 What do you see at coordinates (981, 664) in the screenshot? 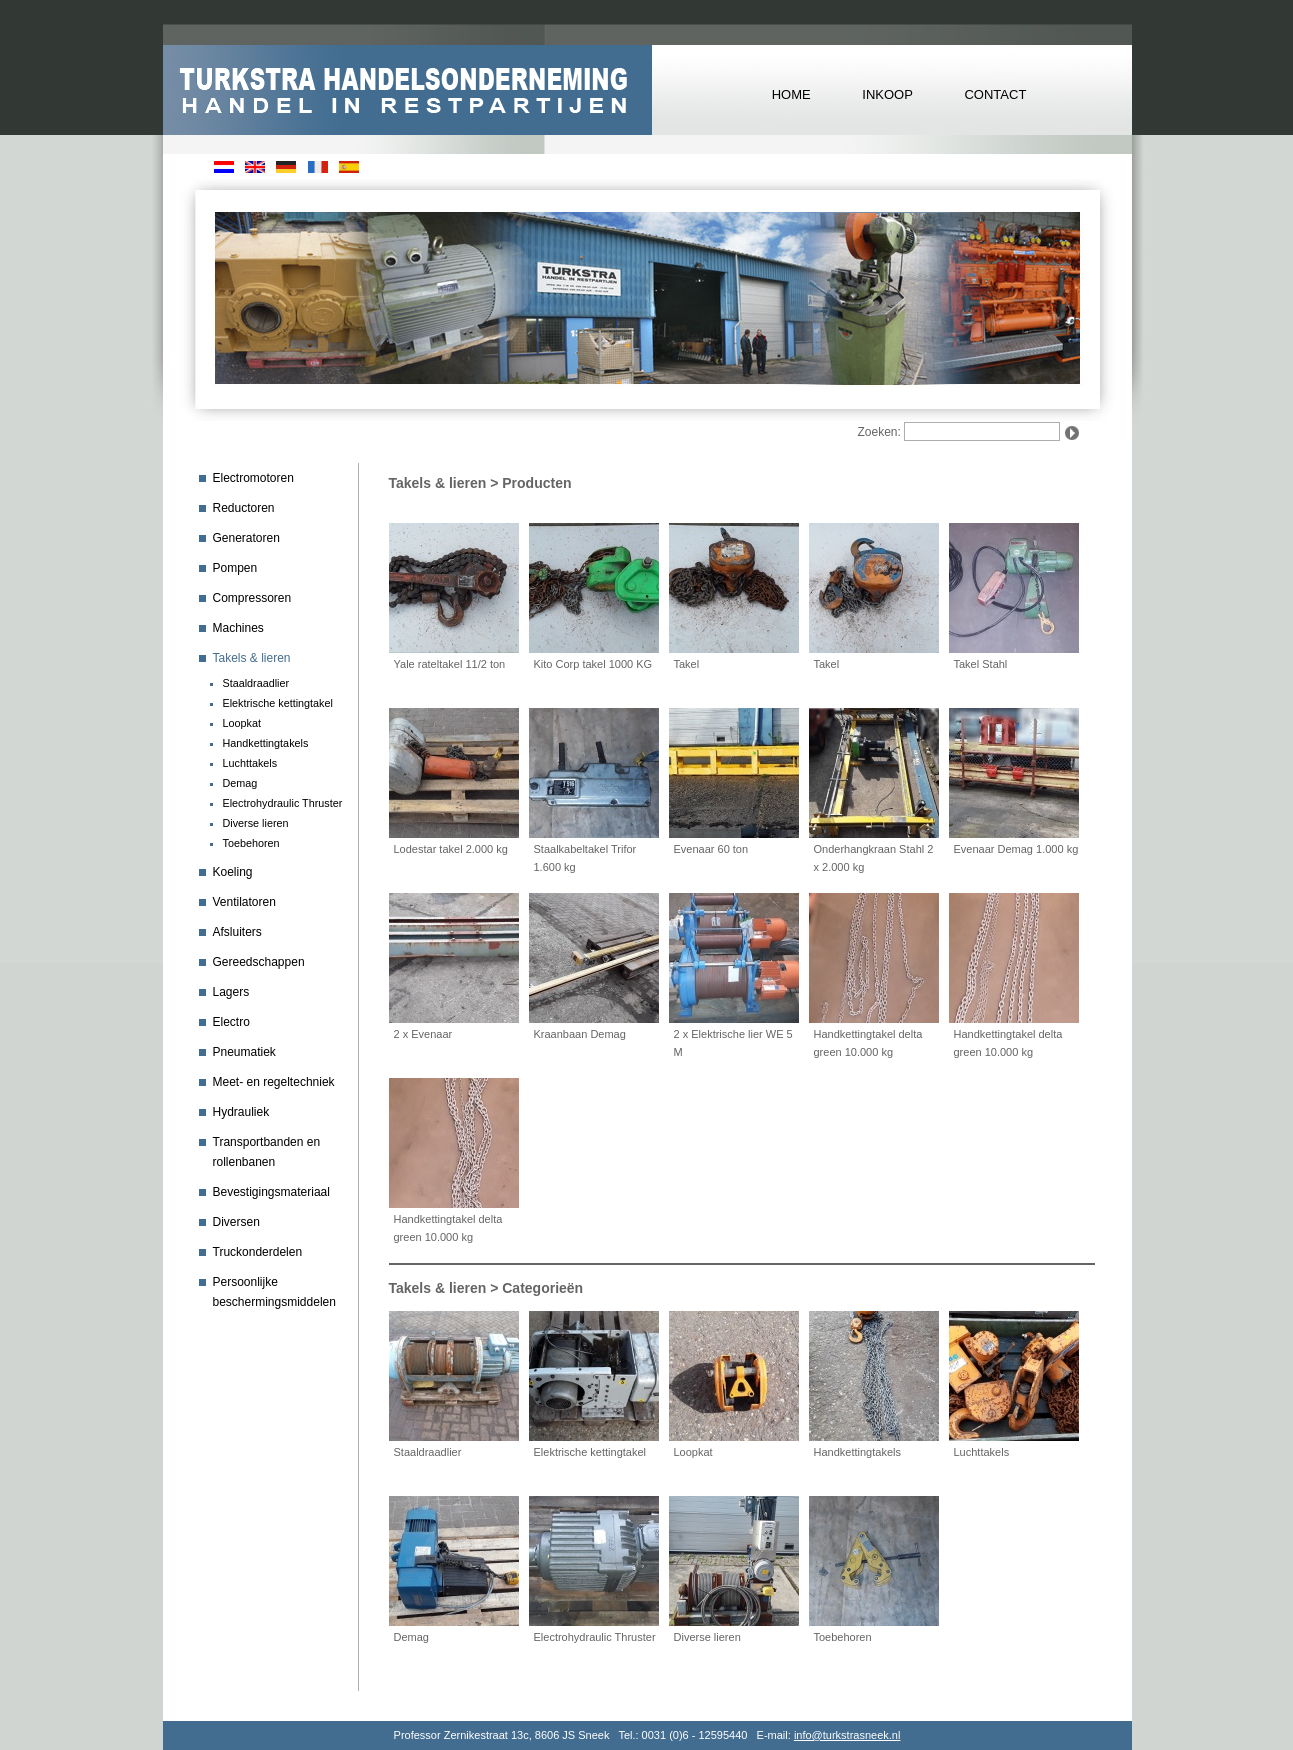
I see `Takel Stahl` at bounding box center [981, 664].